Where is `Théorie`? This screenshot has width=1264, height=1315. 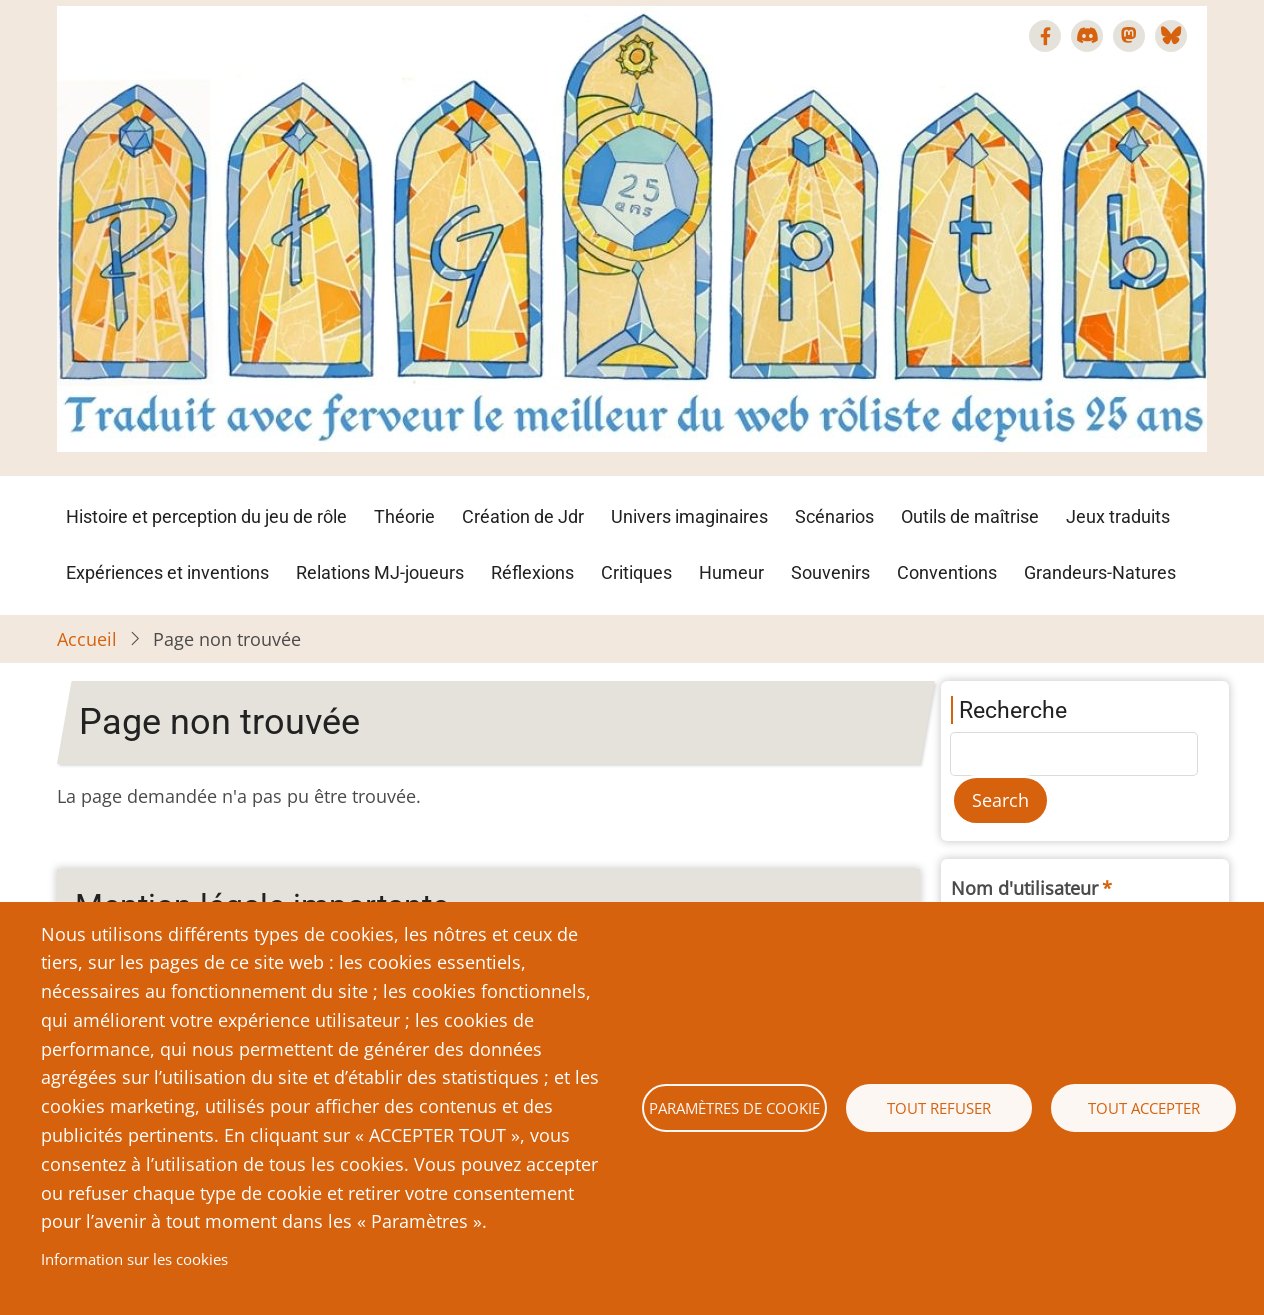 Théorie is located at coordinates (404, 516).